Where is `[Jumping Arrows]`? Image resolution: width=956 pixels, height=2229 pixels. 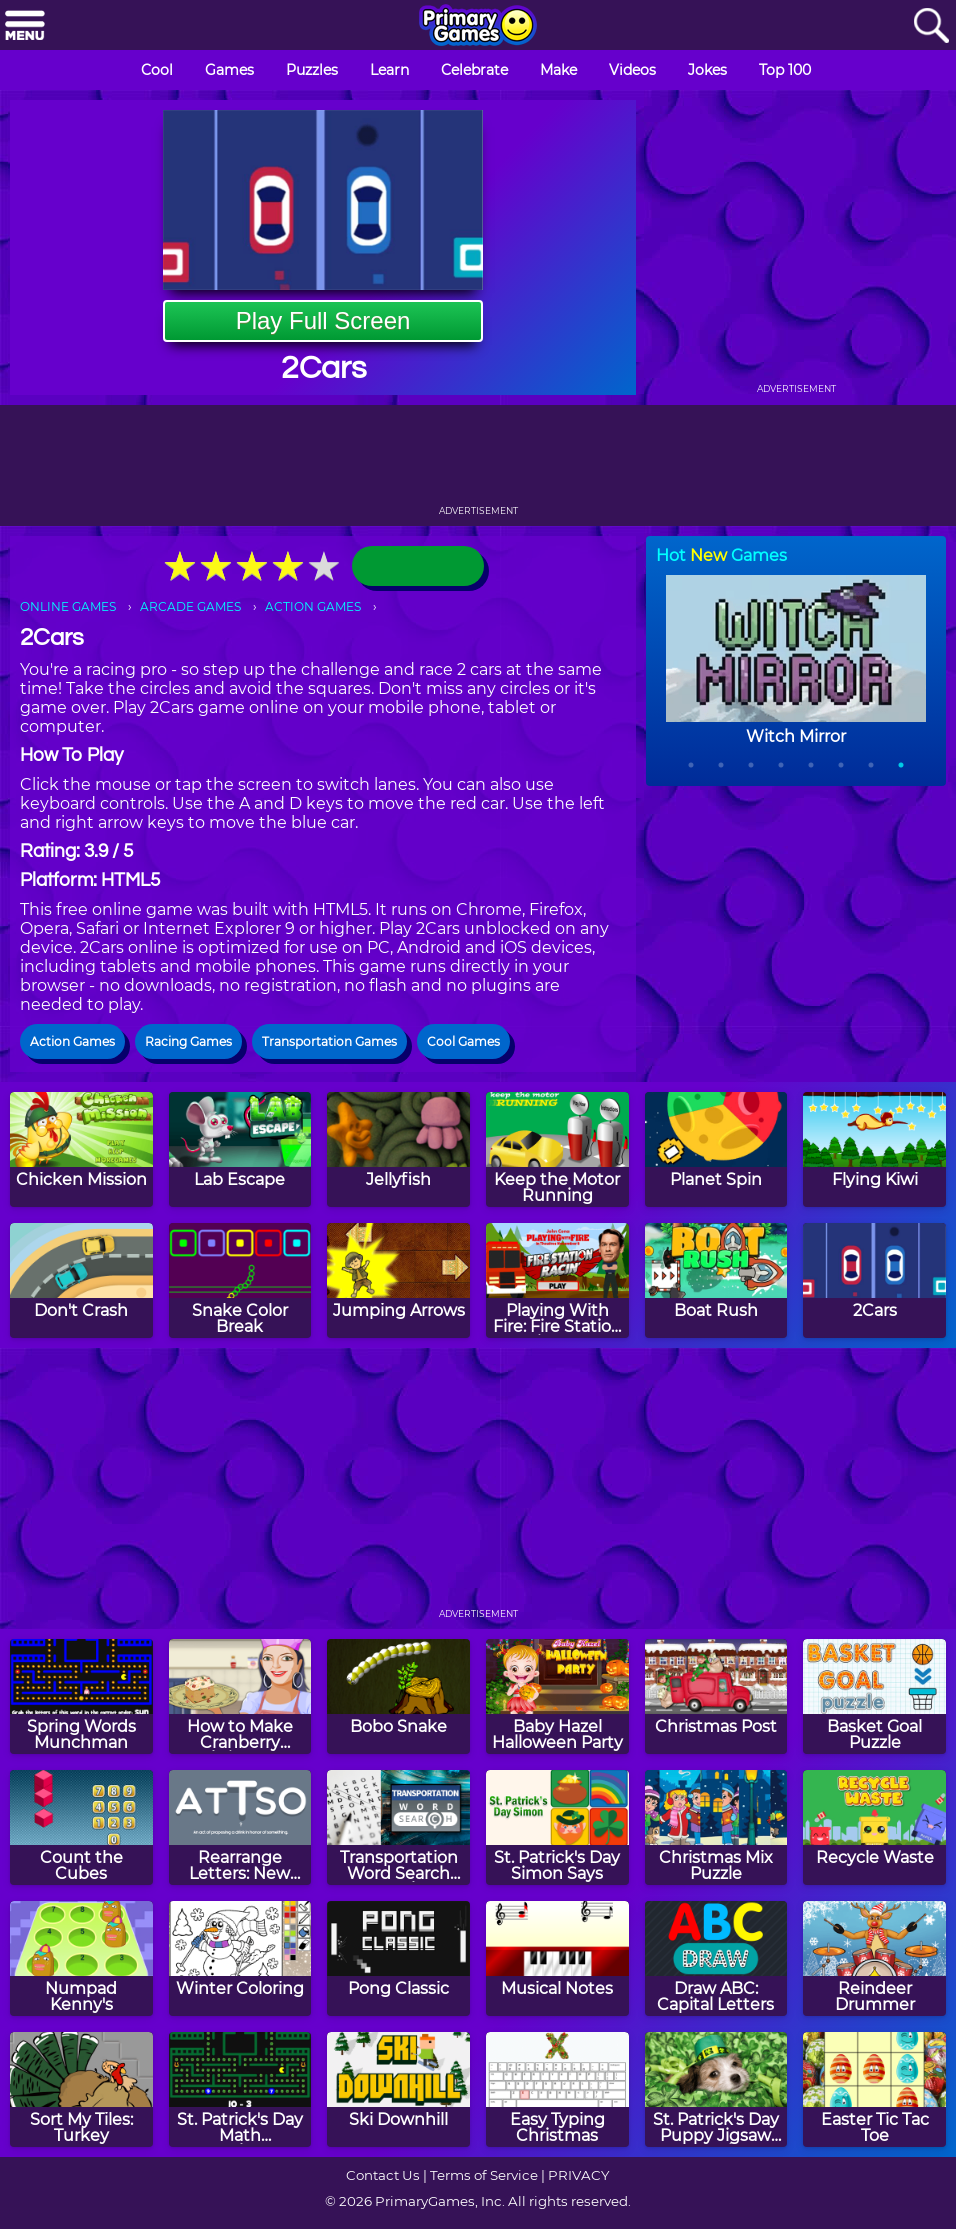
[Jumping Arrows] is located at coordinates (398, 1280).